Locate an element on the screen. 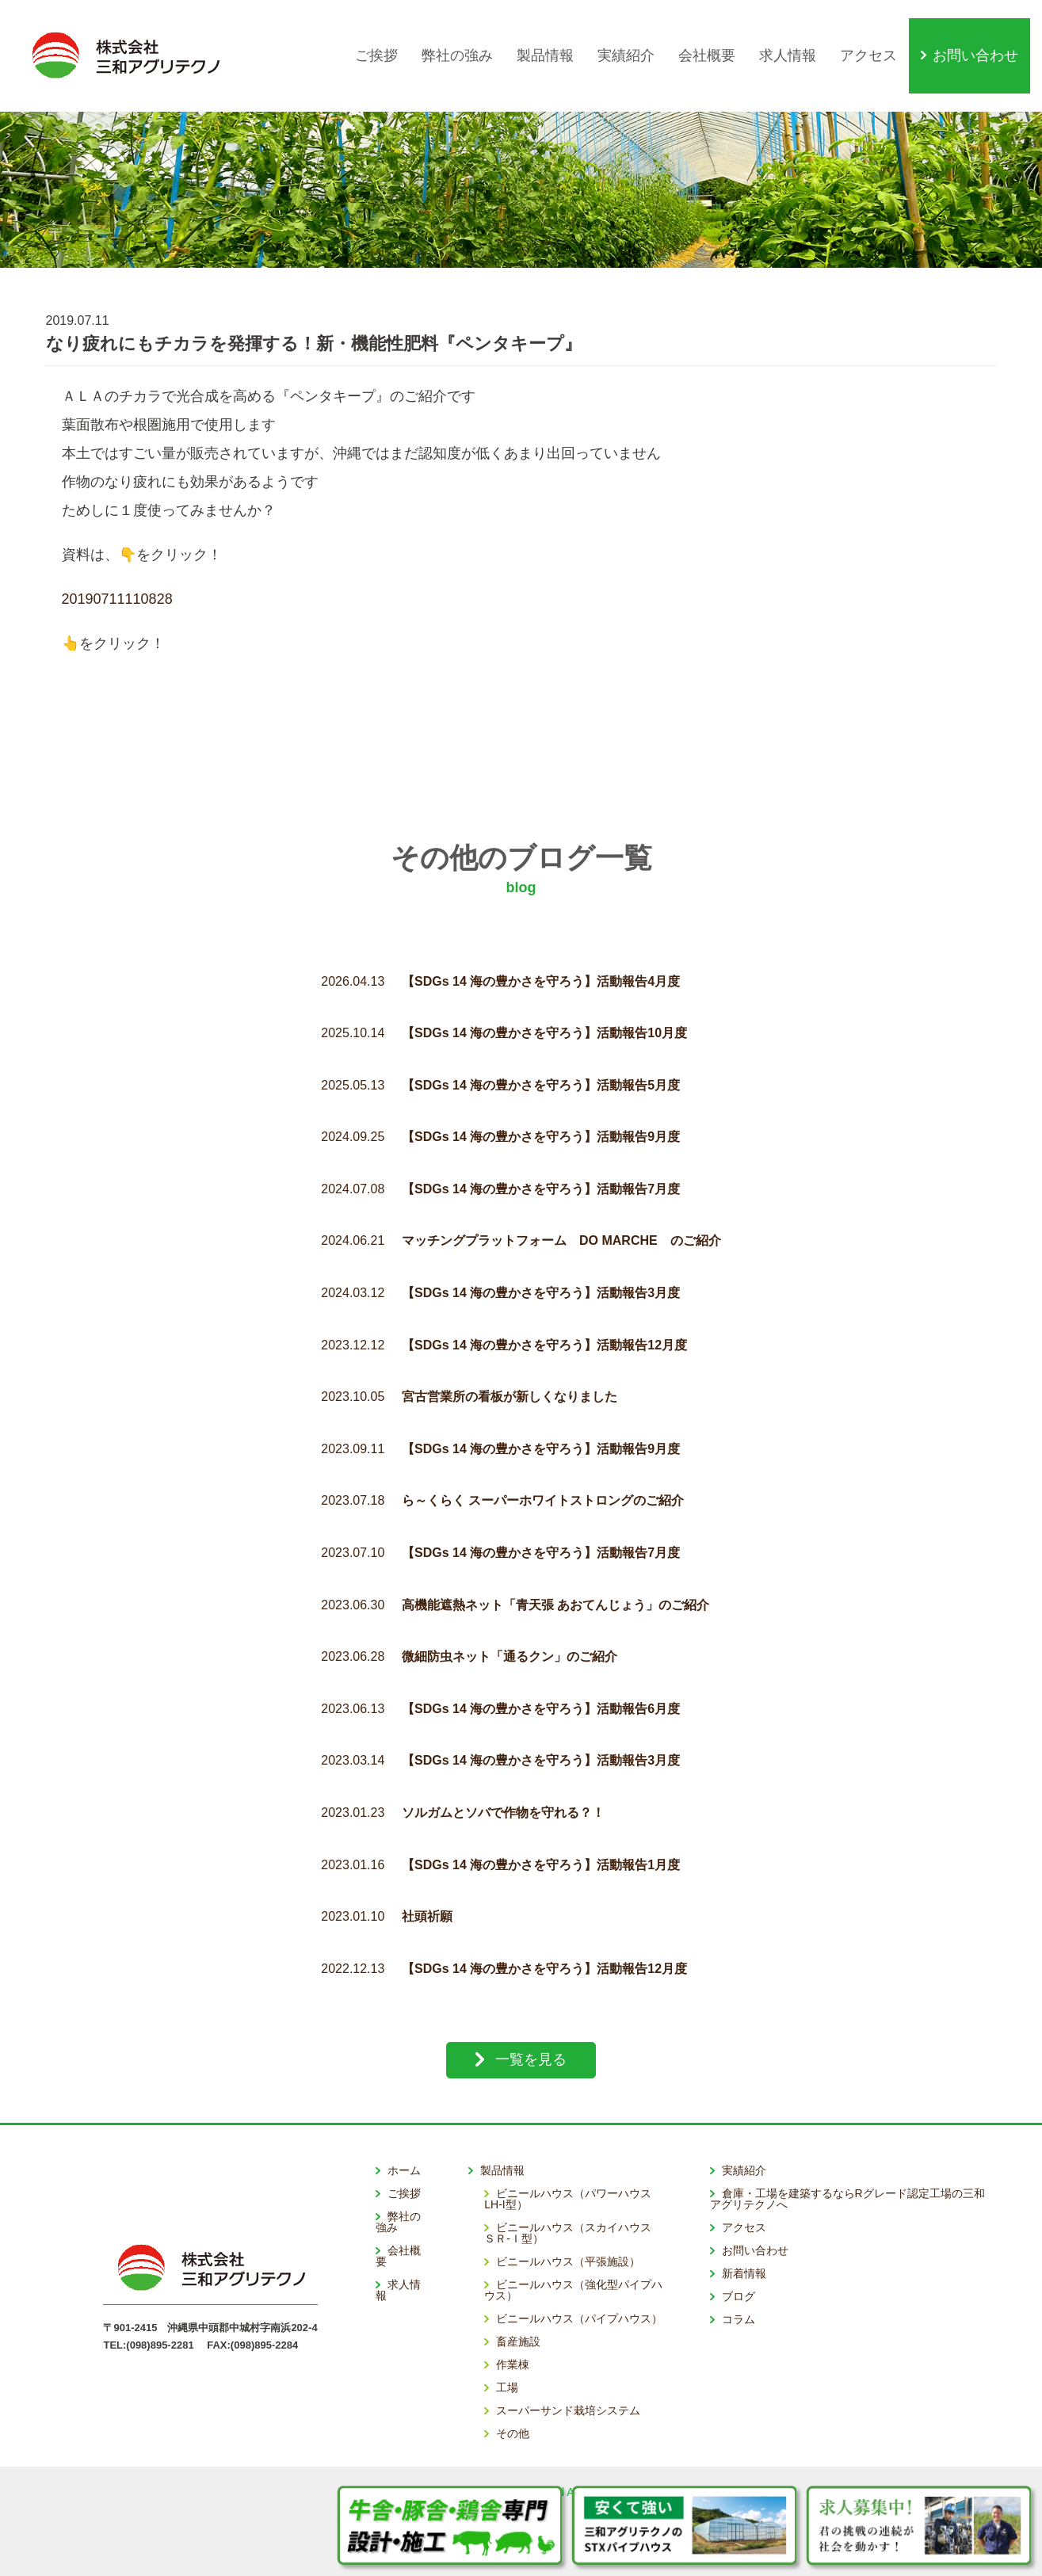  ら～くらく スーパーホワイトストロングのご紹介 is located at coordinates (543, 1464).